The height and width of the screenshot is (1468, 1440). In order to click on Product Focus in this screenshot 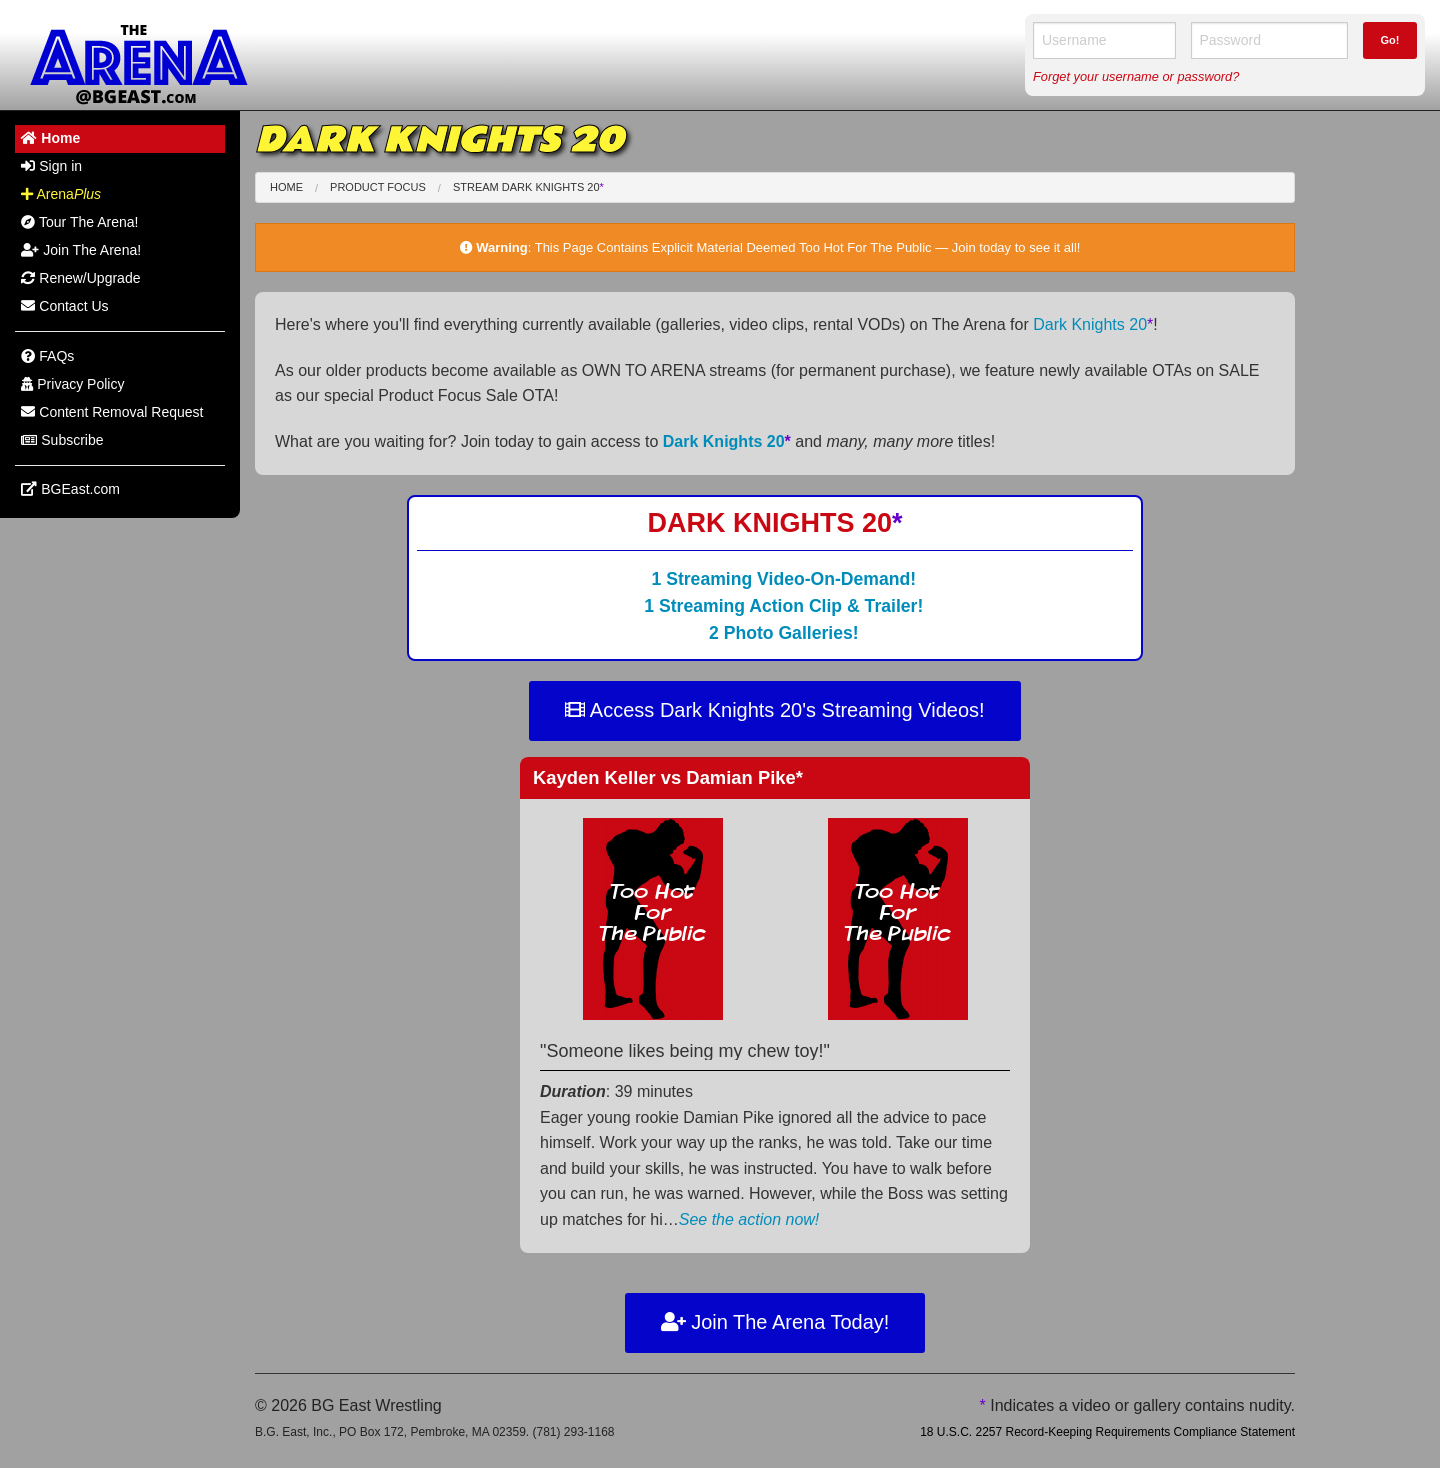, I will do `click(378, 187)`.